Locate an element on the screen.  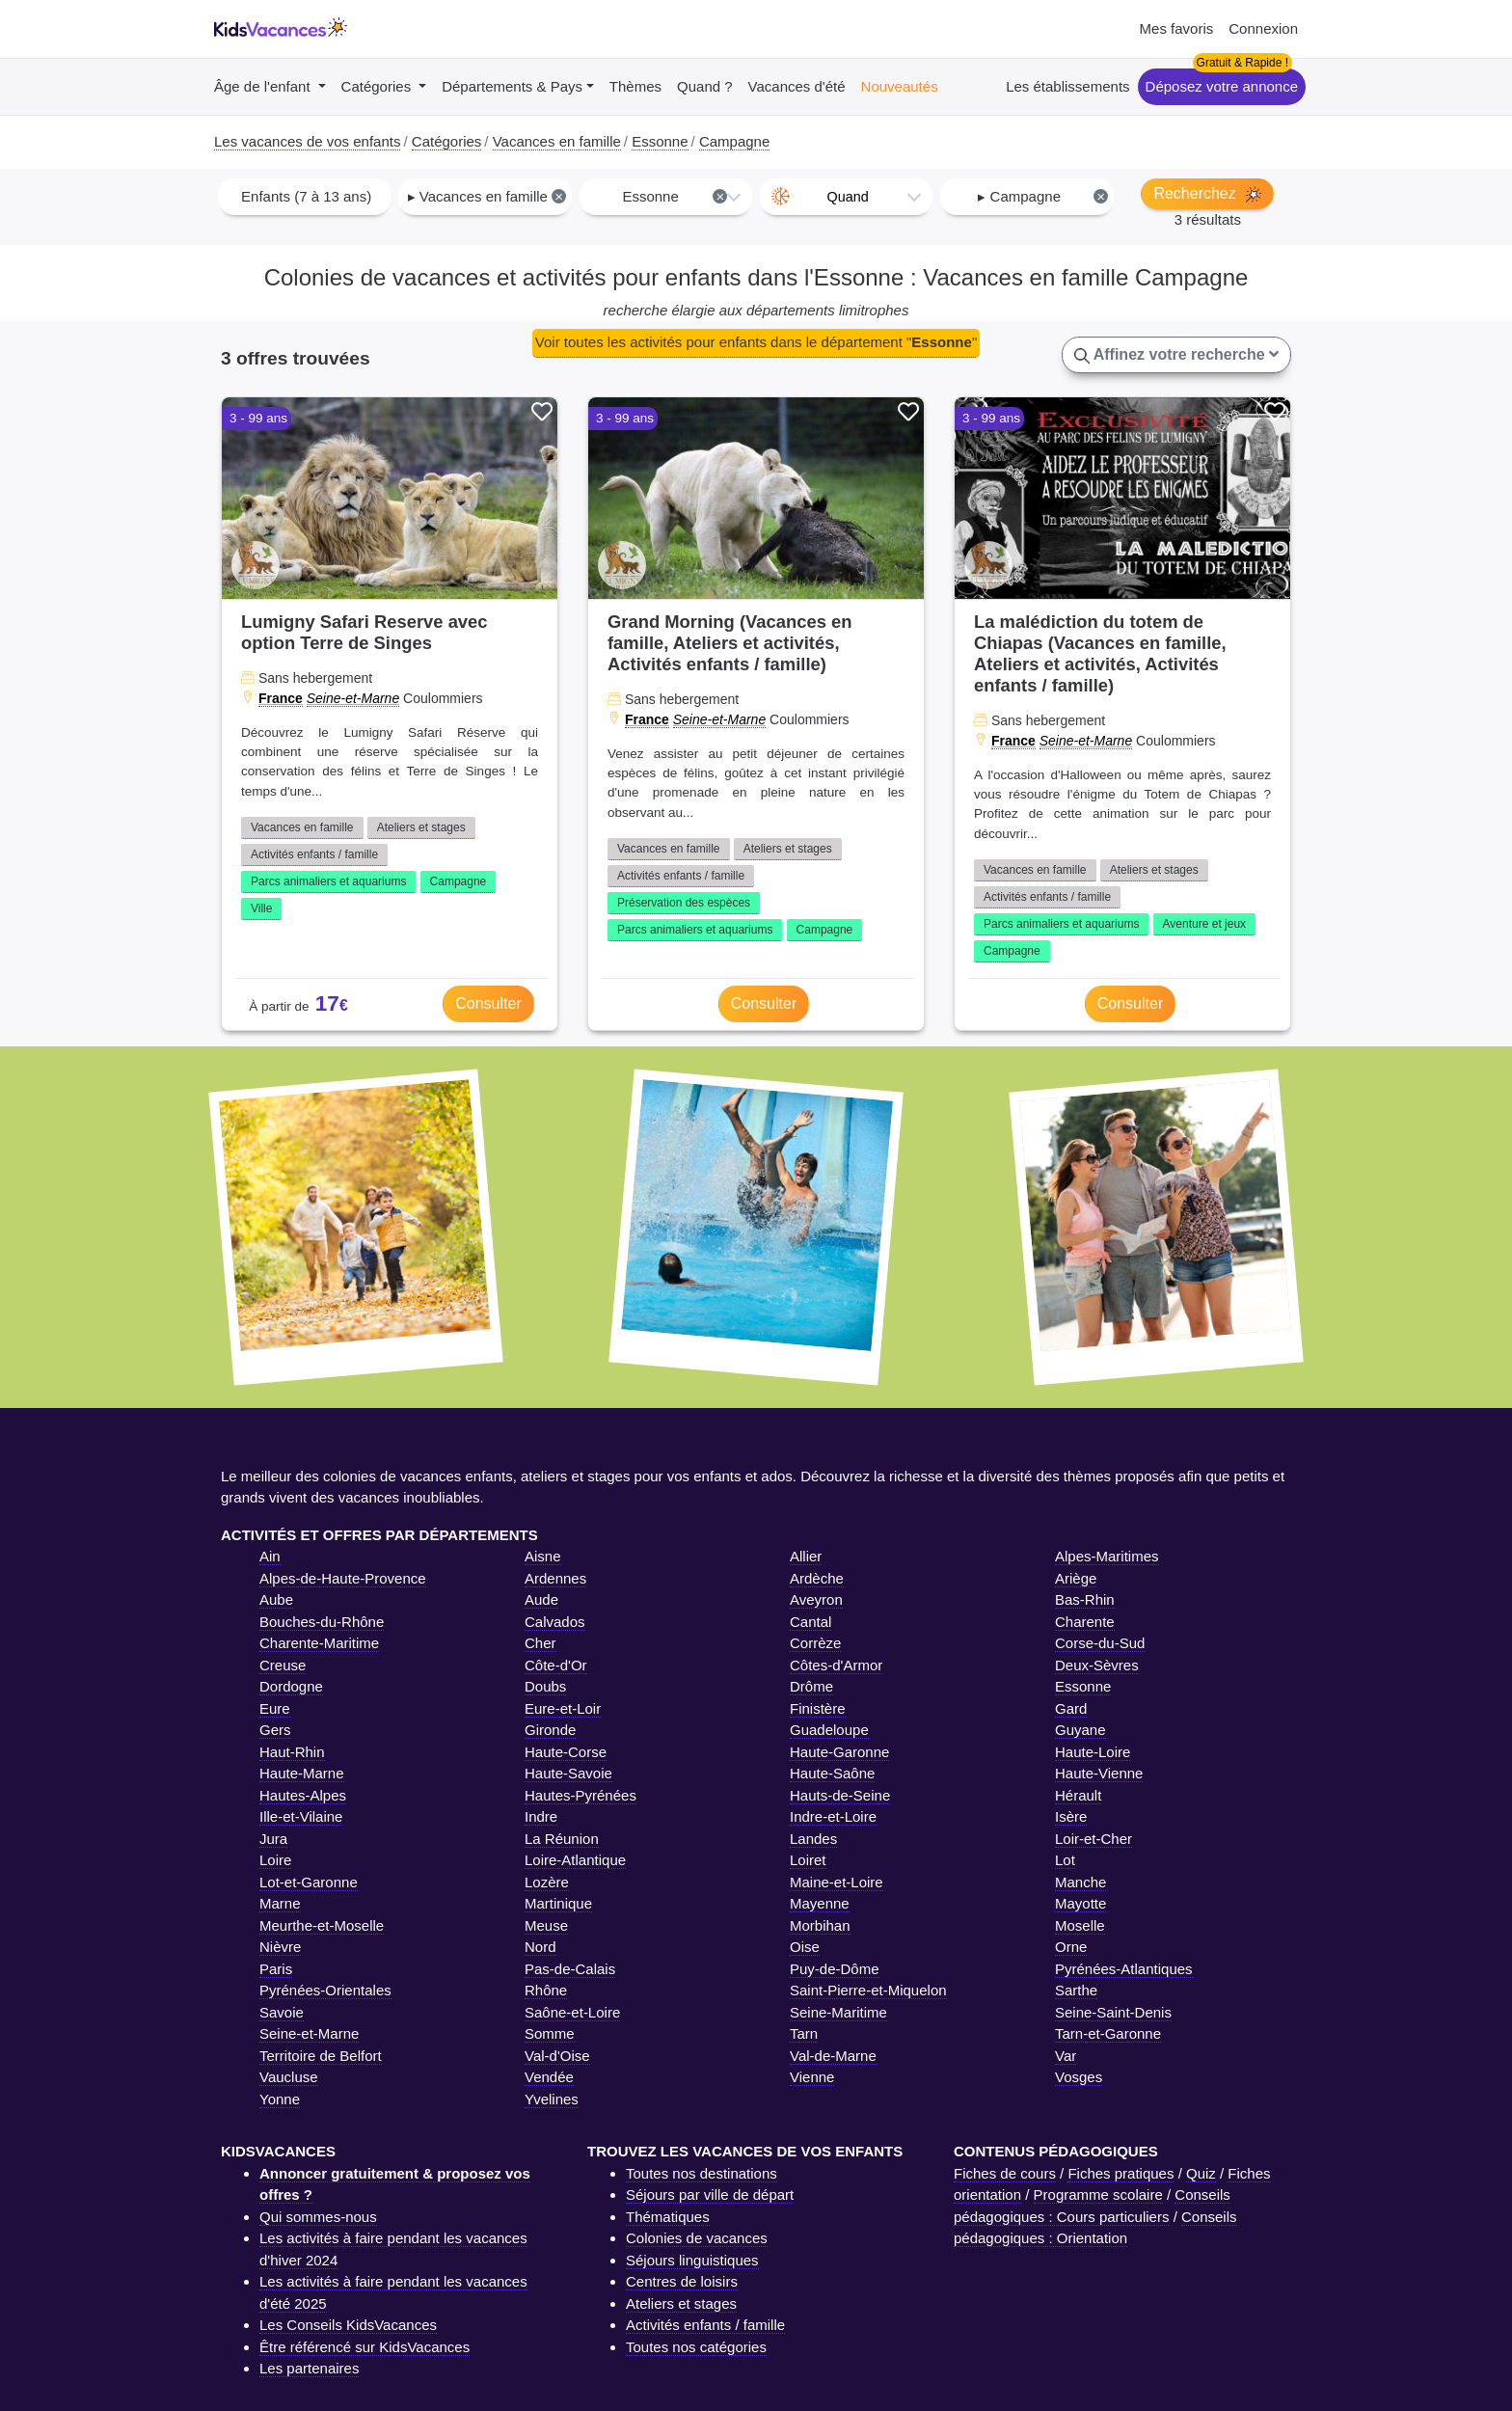
Val-de-Marne is located at coordinates (833, 2055).